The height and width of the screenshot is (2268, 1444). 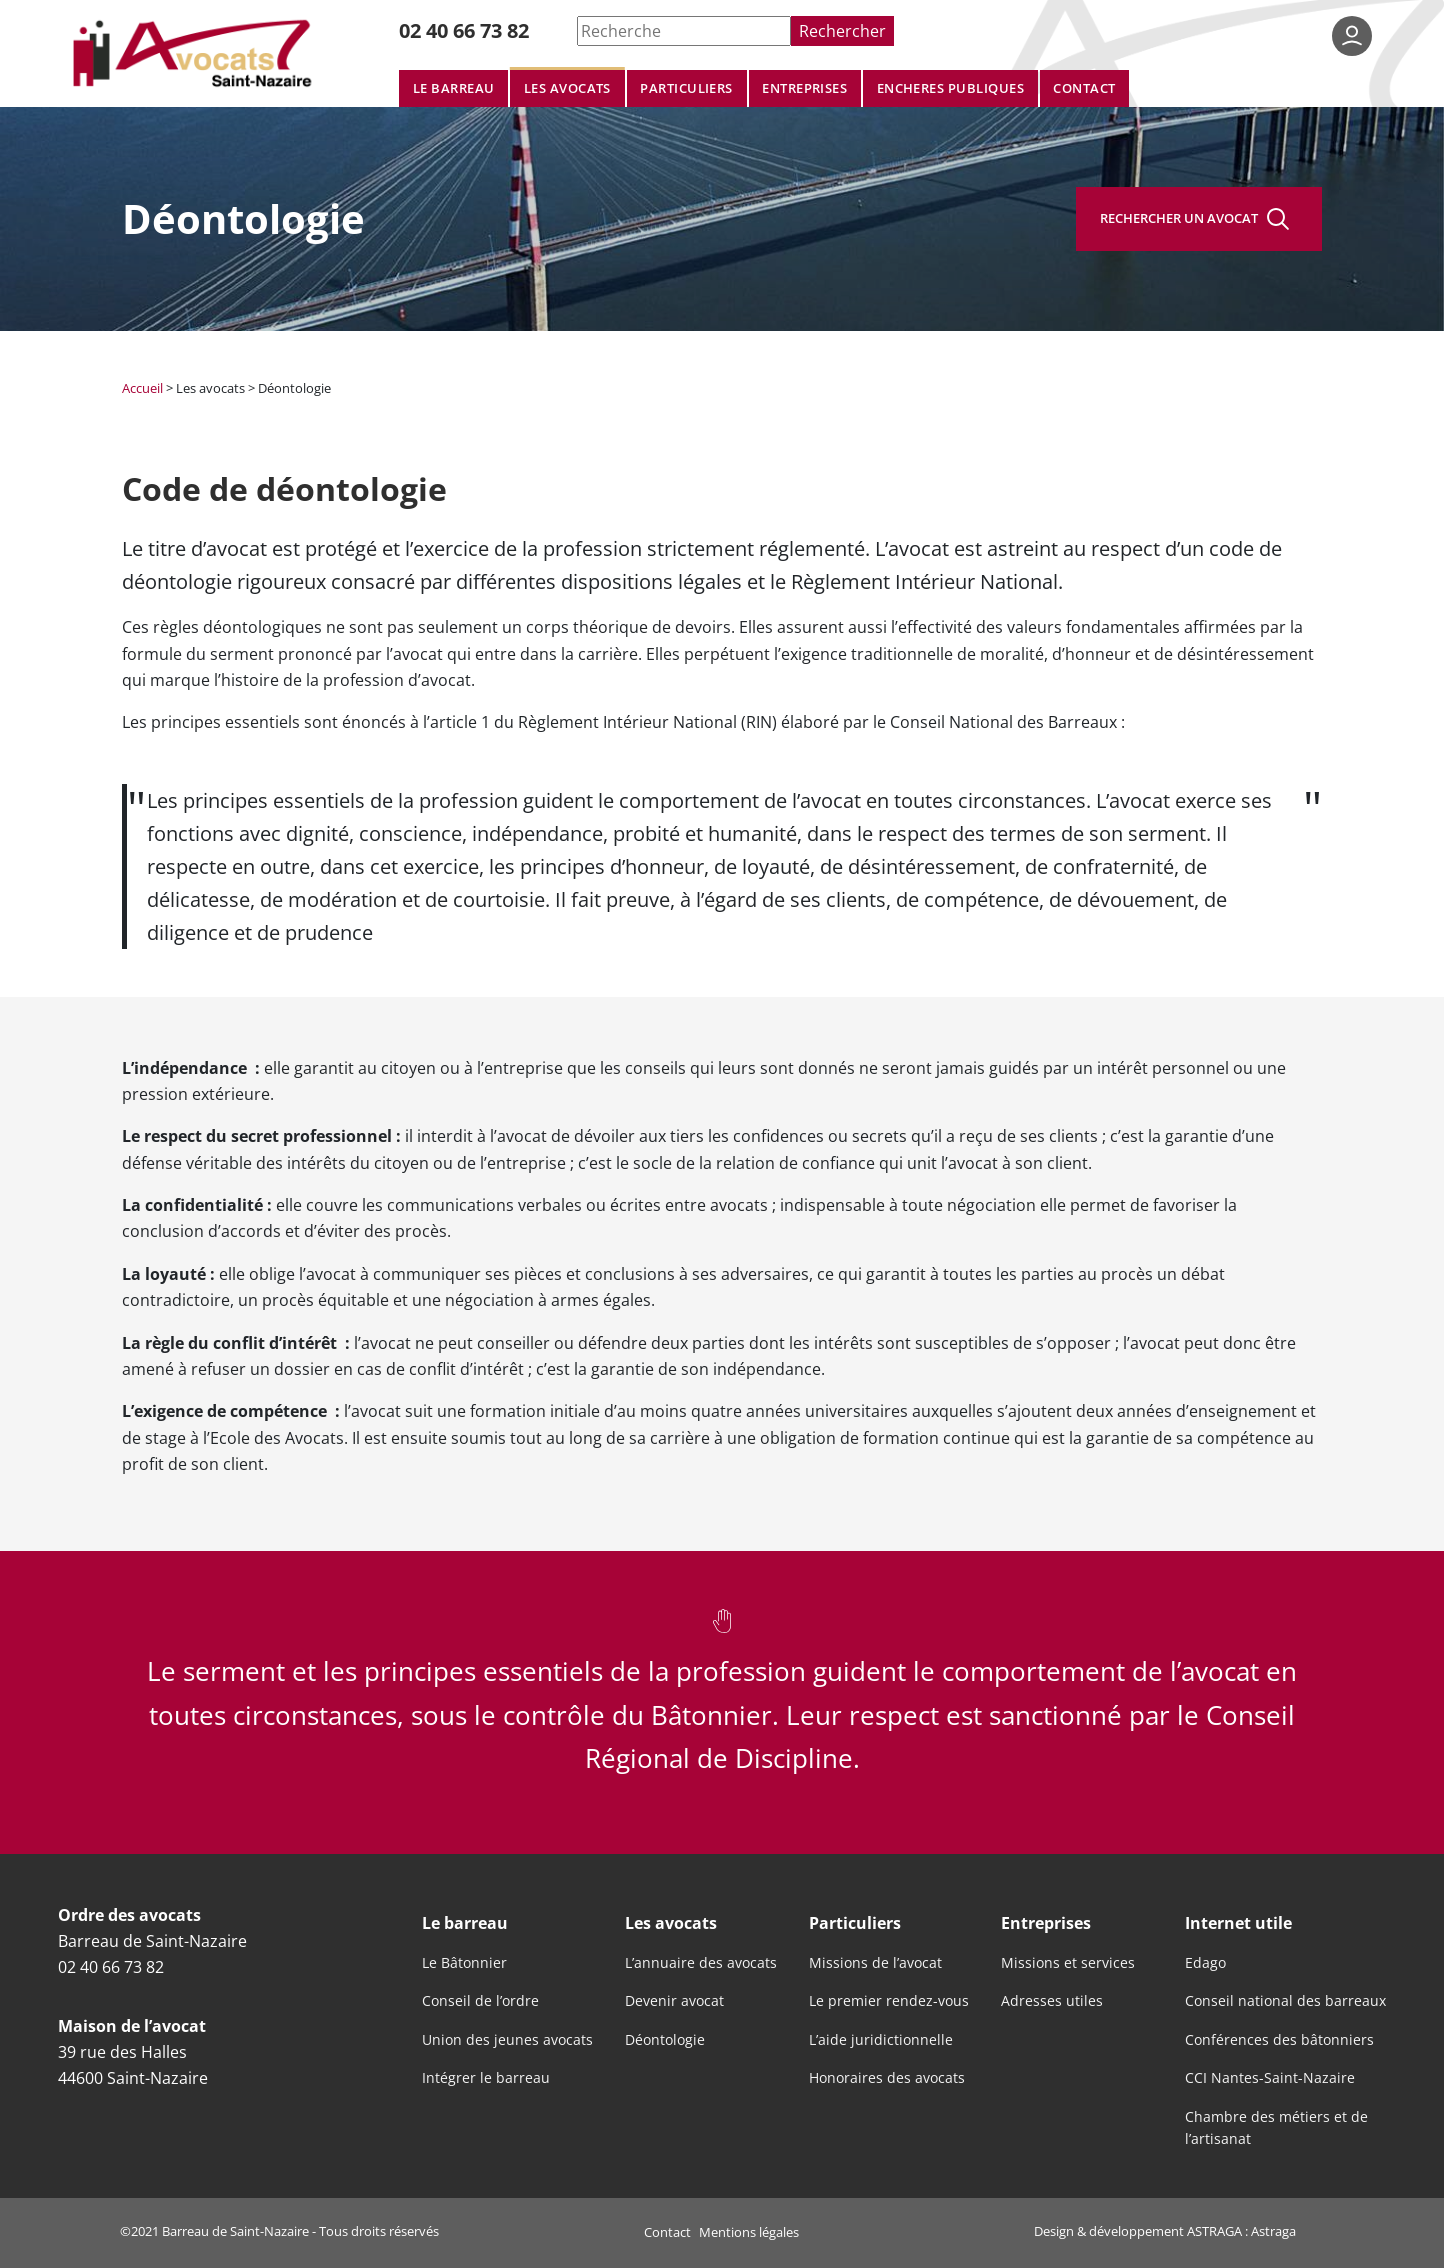 What do you see at coordinates (464, 1963) in the screenshot?
I see `Le Bâtonnier` at bounding box center [464, 1963].